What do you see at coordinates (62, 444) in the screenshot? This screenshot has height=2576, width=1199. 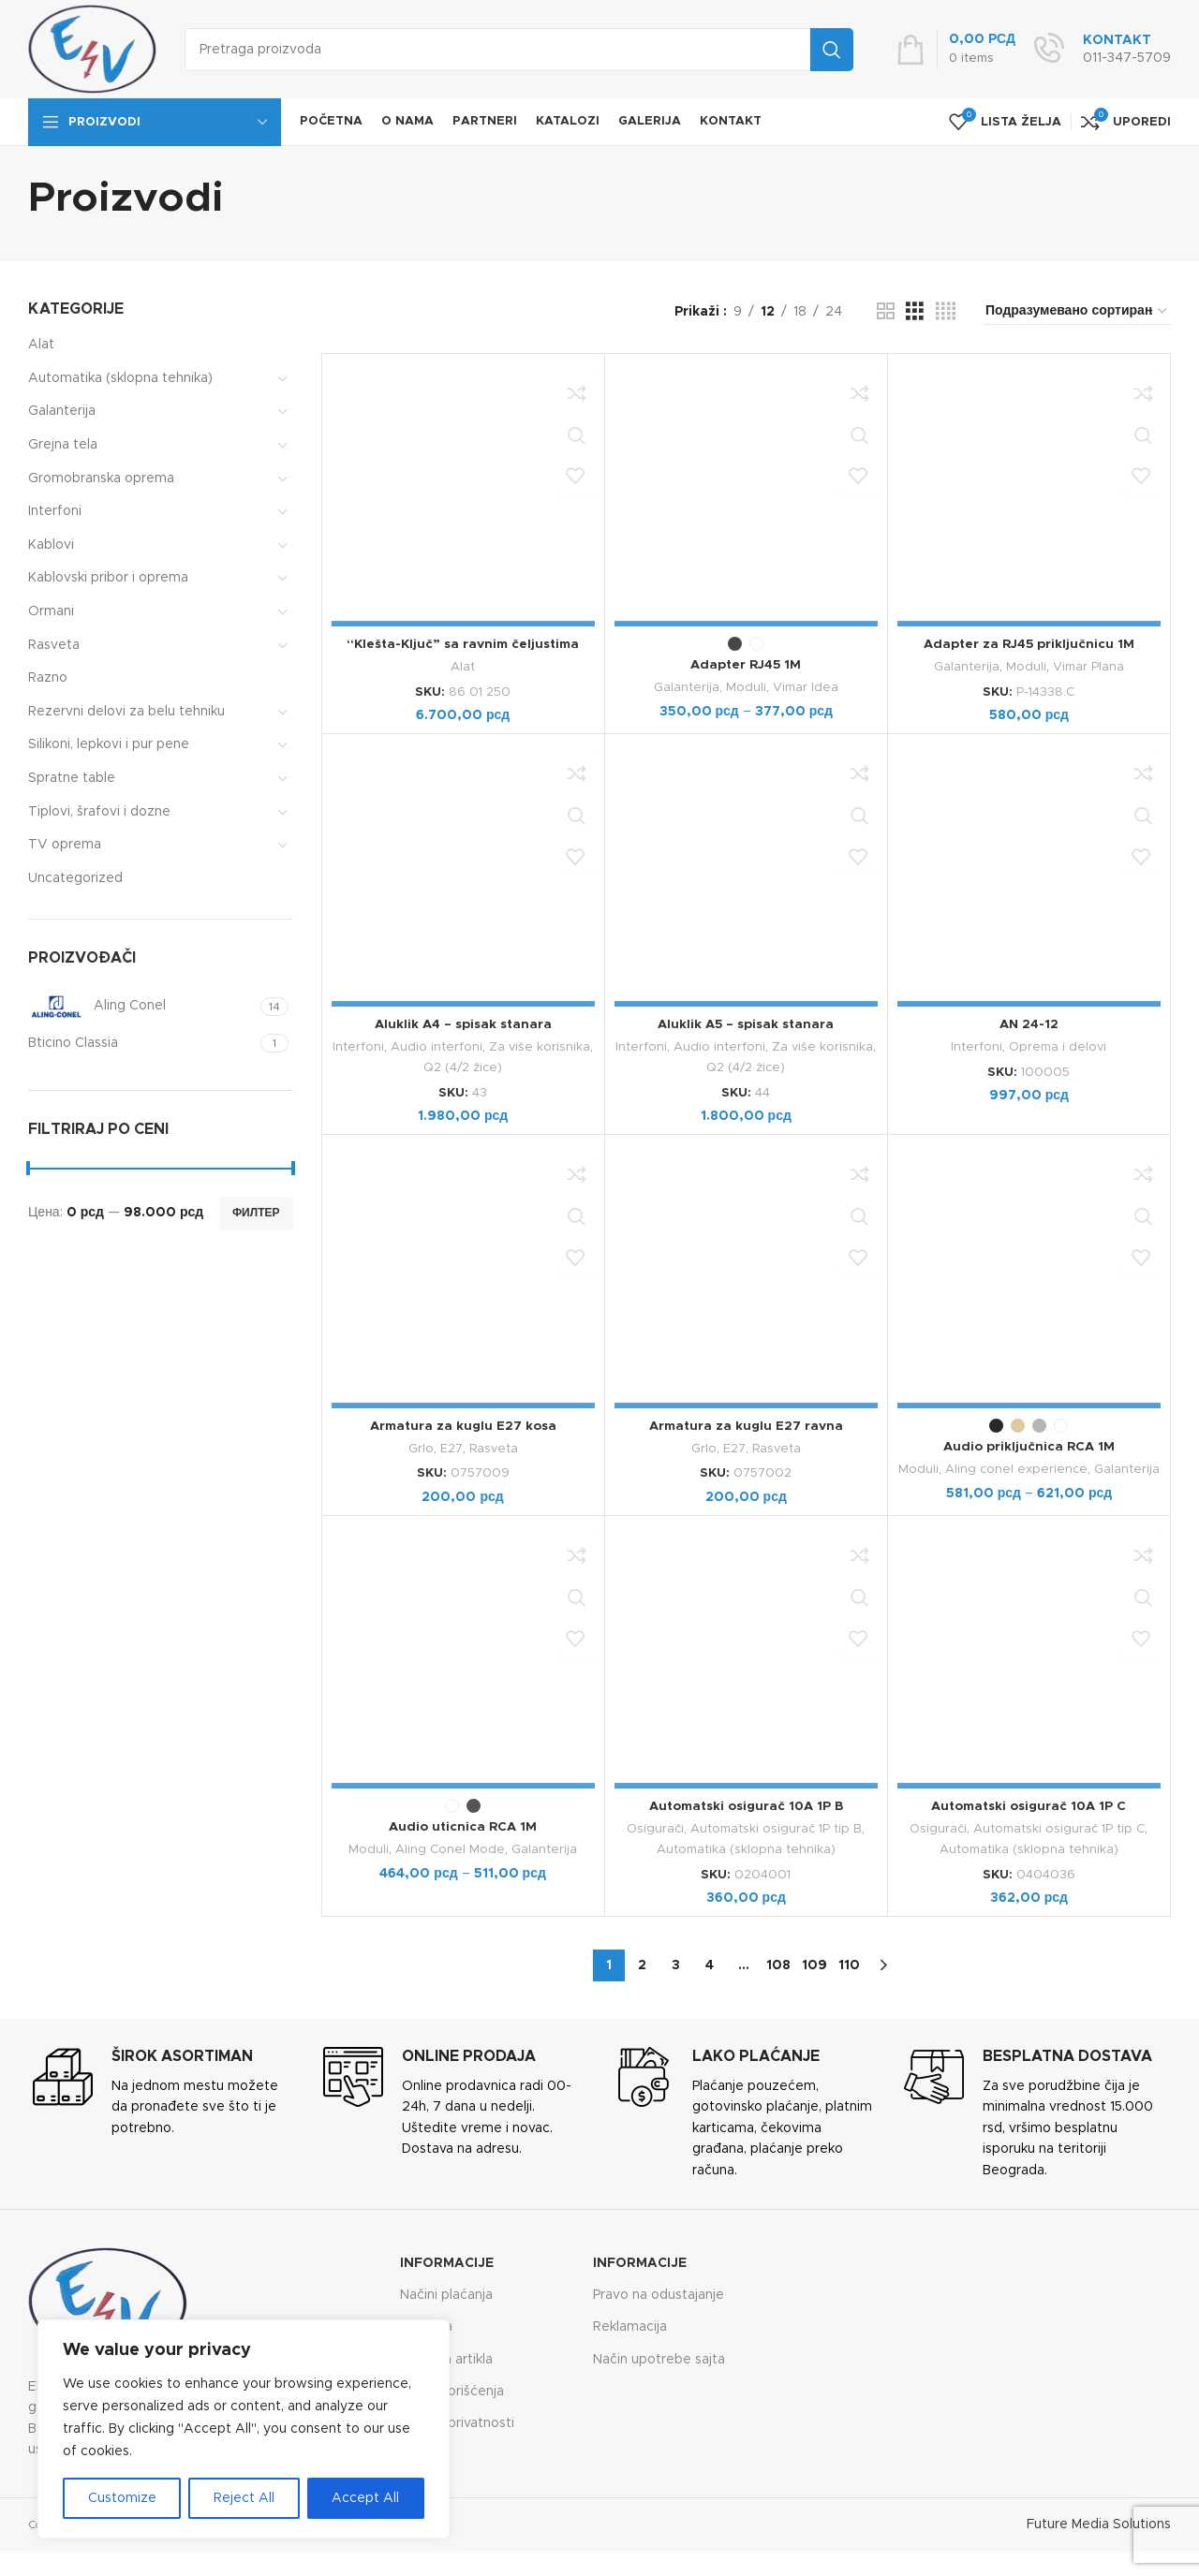 I see `Grejna tela` at bounding box center [62, 444].